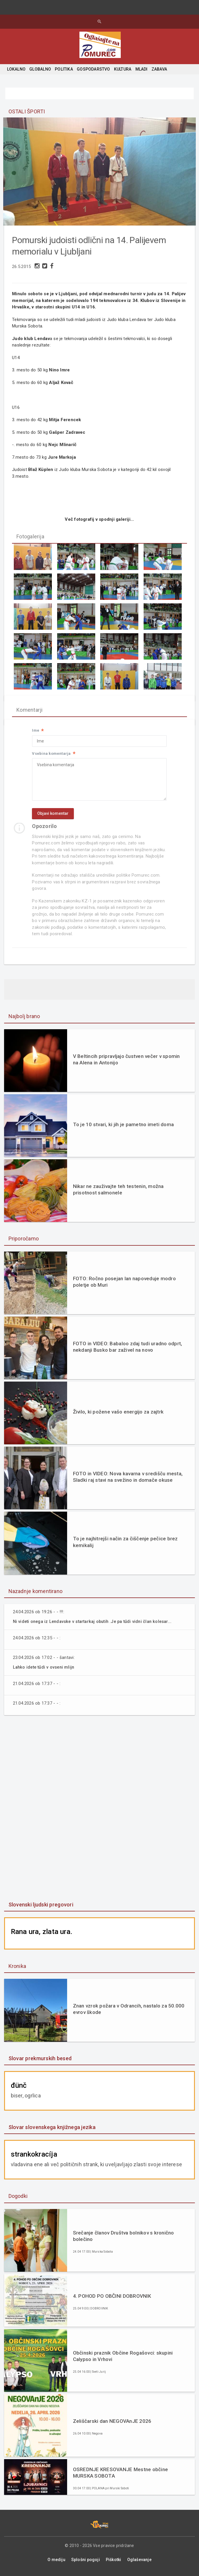  What do you see at coordinates (52, 2130) in the screenshot?
I see `Slovar slovenskega knjižnega jezika` at bounding box center [52, 2130].